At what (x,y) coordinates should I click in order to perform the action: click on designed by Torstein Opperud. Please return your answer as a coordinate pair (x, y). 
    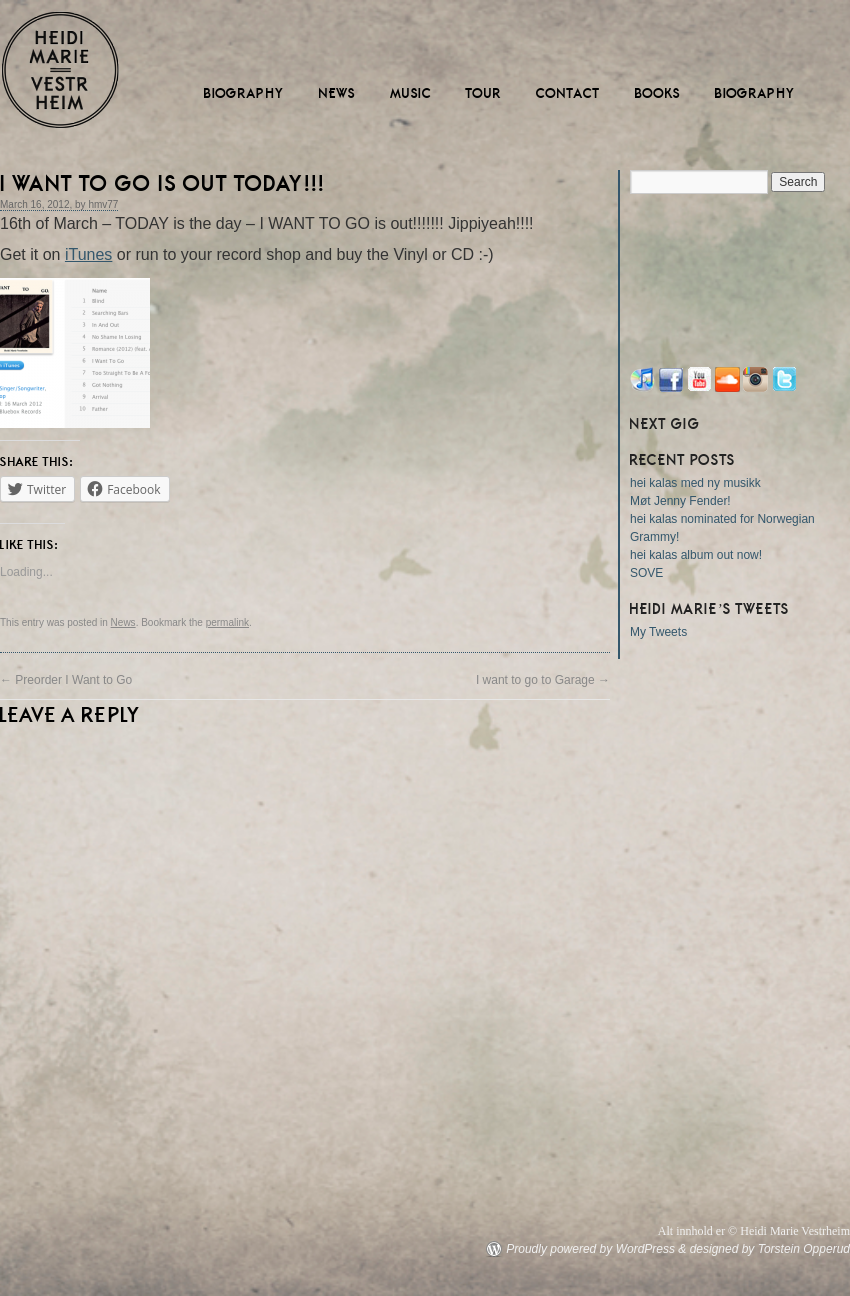
    Looking at the image, I should click on (770, 1249).